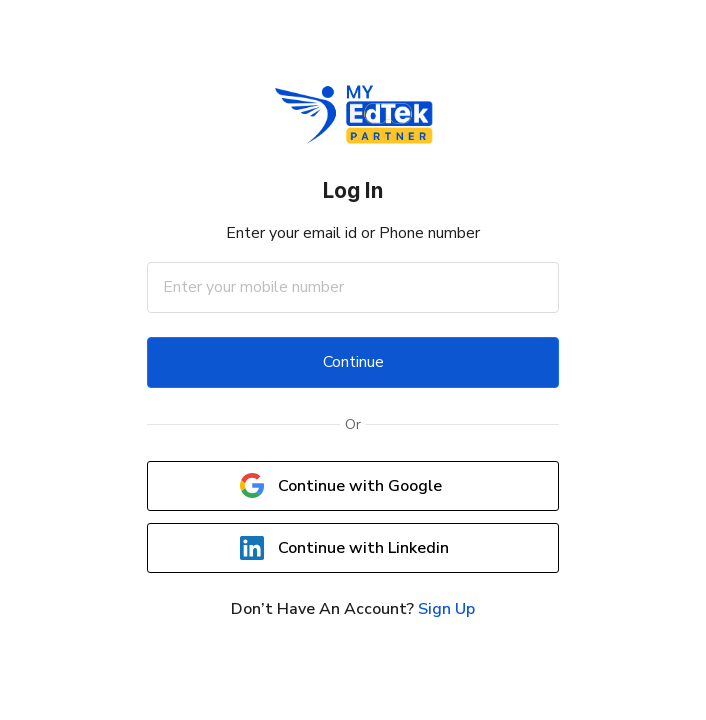  Describe the element at coordinates (353, 233) in the screenshot. I see `Enter your email id or Phone number` at that location.